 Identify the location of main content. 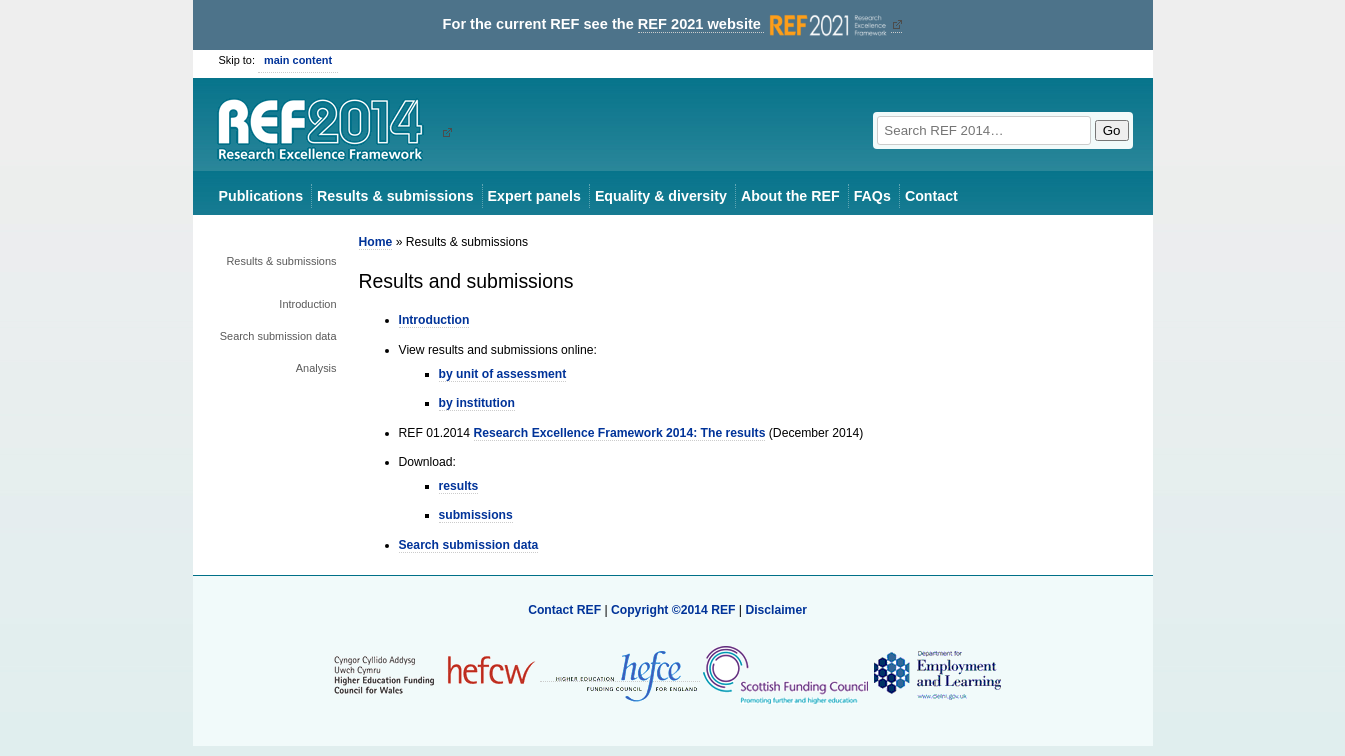
(298, 60).